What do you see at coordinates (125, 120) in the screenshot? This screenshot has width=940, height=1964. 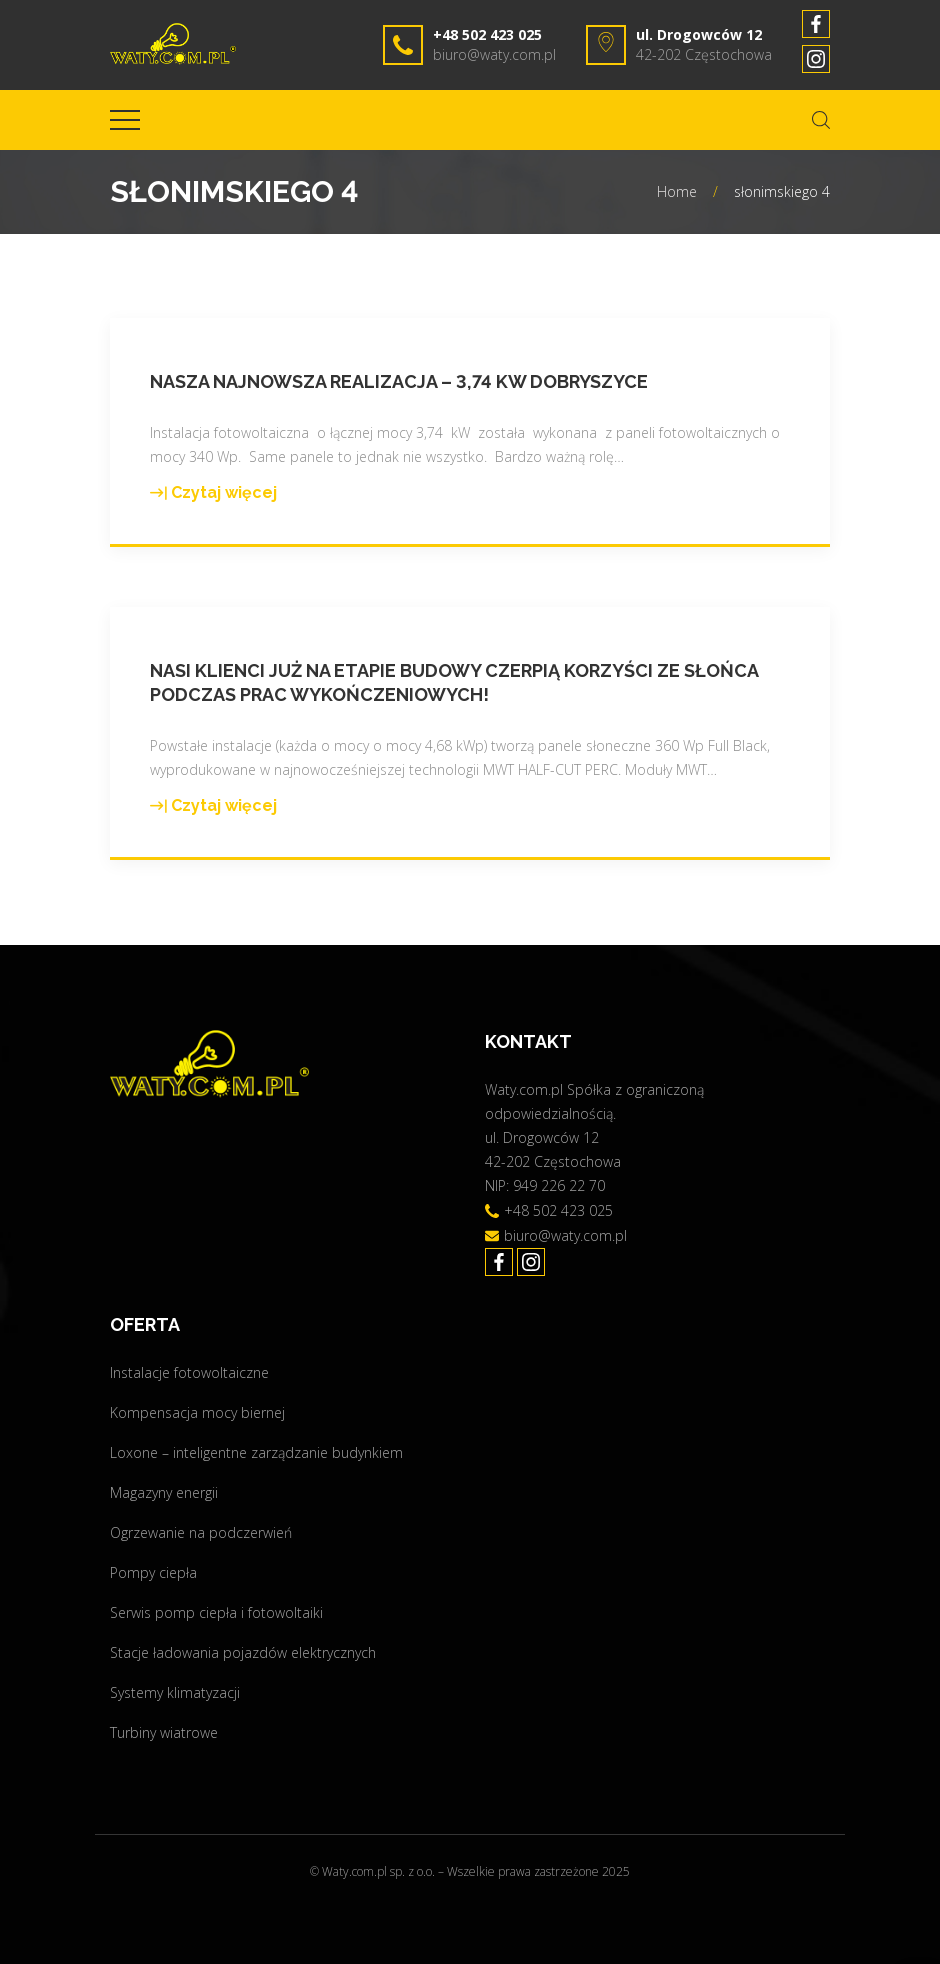 I see `[Top Menu Toggler]` at bounding box center [125, 120].